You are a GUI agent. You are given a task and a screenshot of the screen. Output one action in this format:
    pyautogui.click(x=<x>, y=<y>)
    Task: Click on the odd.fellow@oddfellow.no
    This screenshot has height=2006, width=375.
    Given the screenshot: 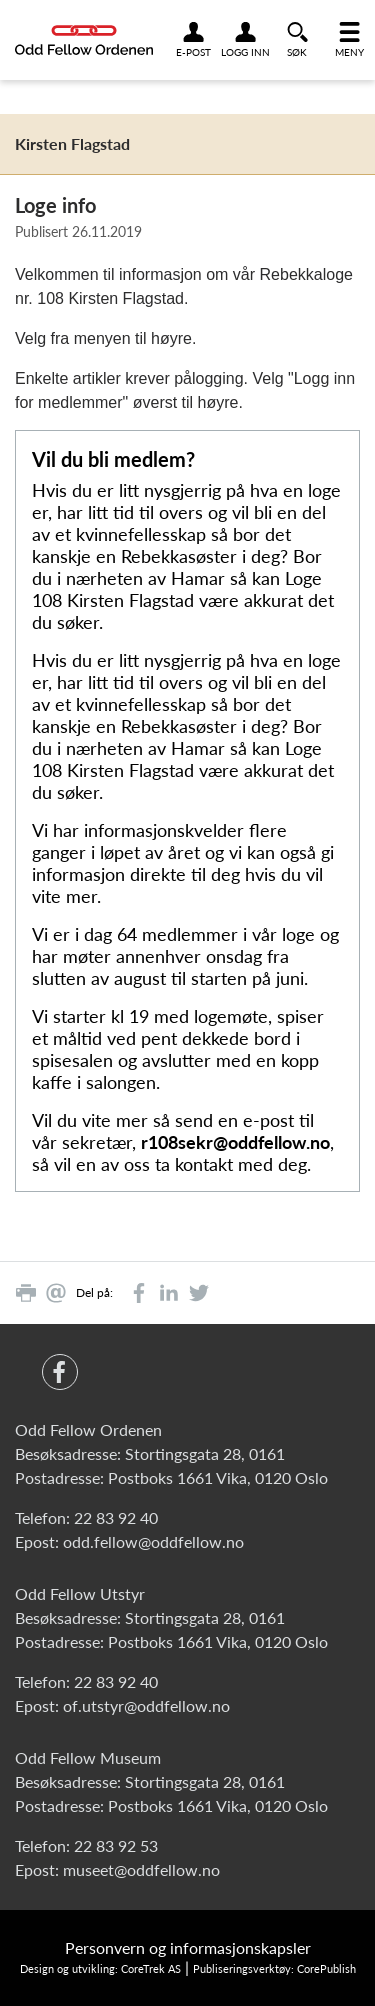 What is the action you would take?
    pyautogui.click(x=153, y=1541)
    